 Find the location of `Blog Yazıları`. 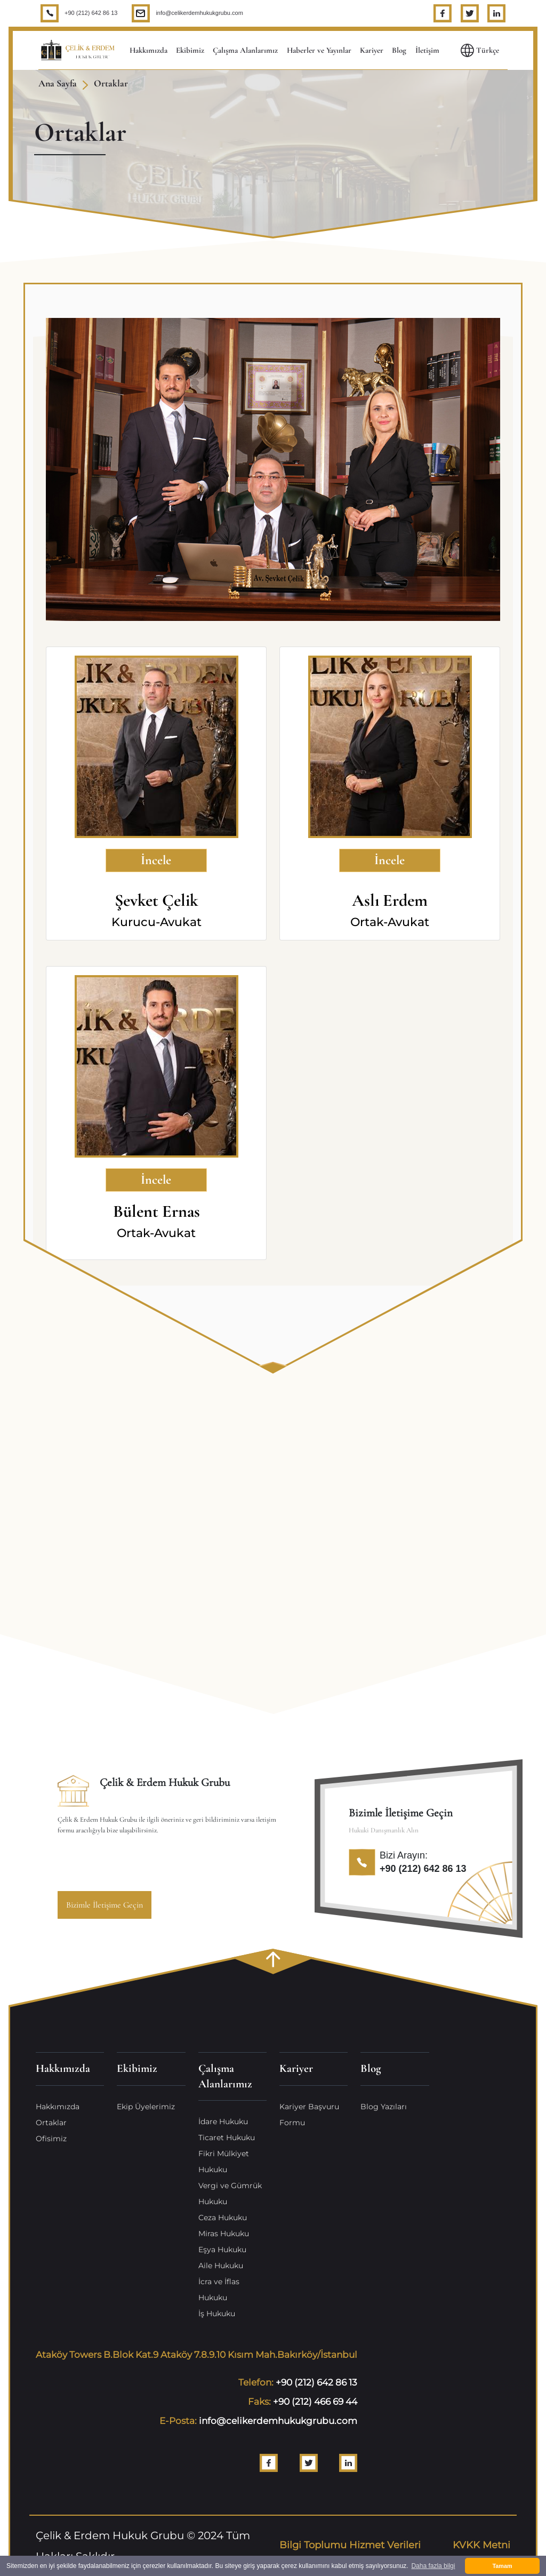

Blog Yazıları is located at coordinates (383, 2106).